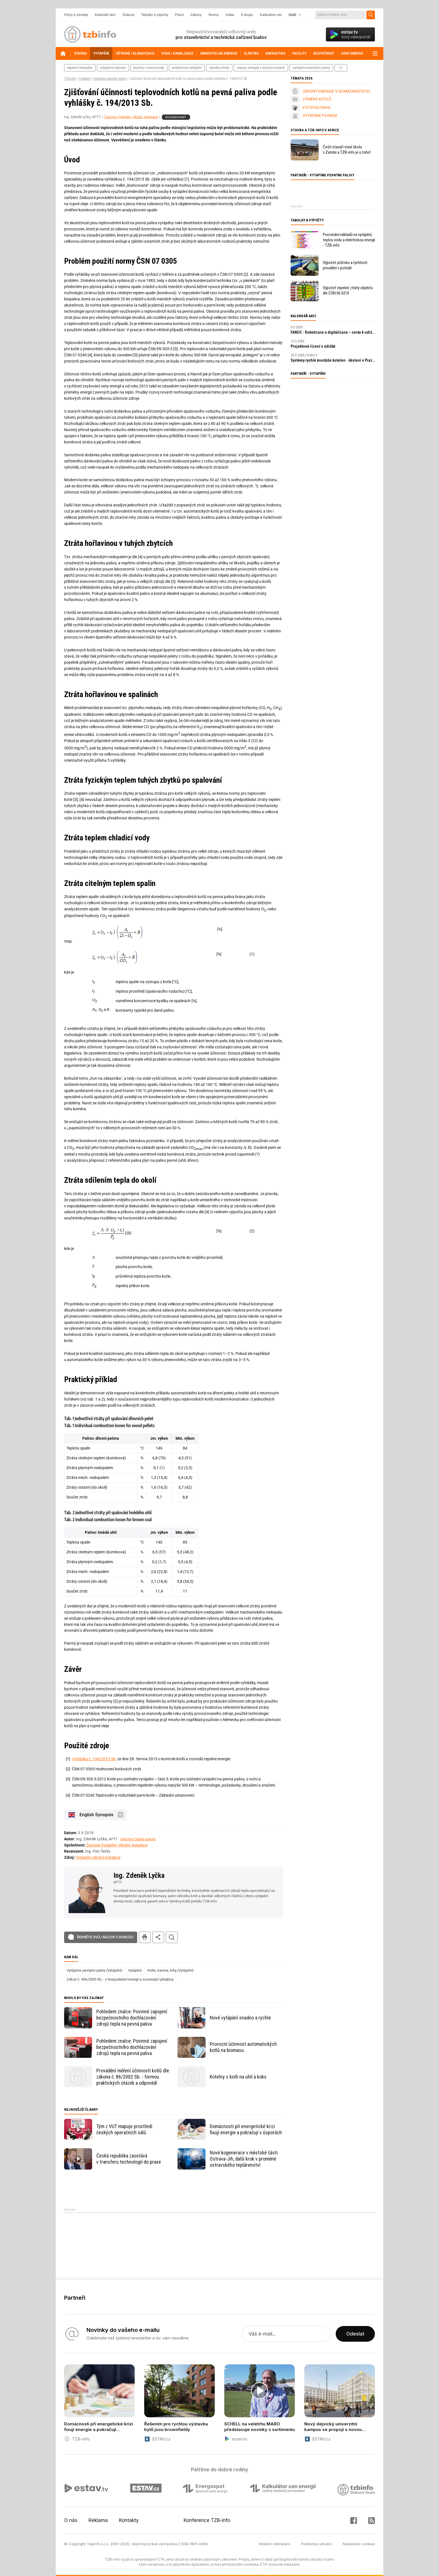 The width and height of the screenshot is (439, 2576). What do you see at coordinates (131, 117) in the screenshot?
I see `Časopis Vytápění, větrání, instalace` at bounding box center [131, 117].